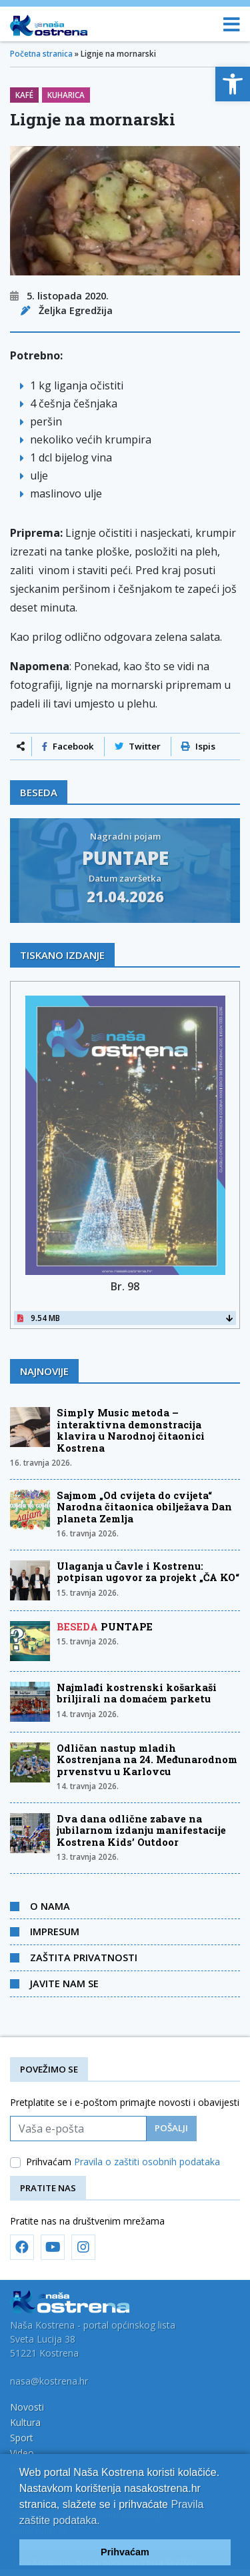 The image size is (250, 2576). What do you see at coordinates (64, 1983) in the screenshot?
I see `Javite nam se [link]` at bounding box center [64, 1983].